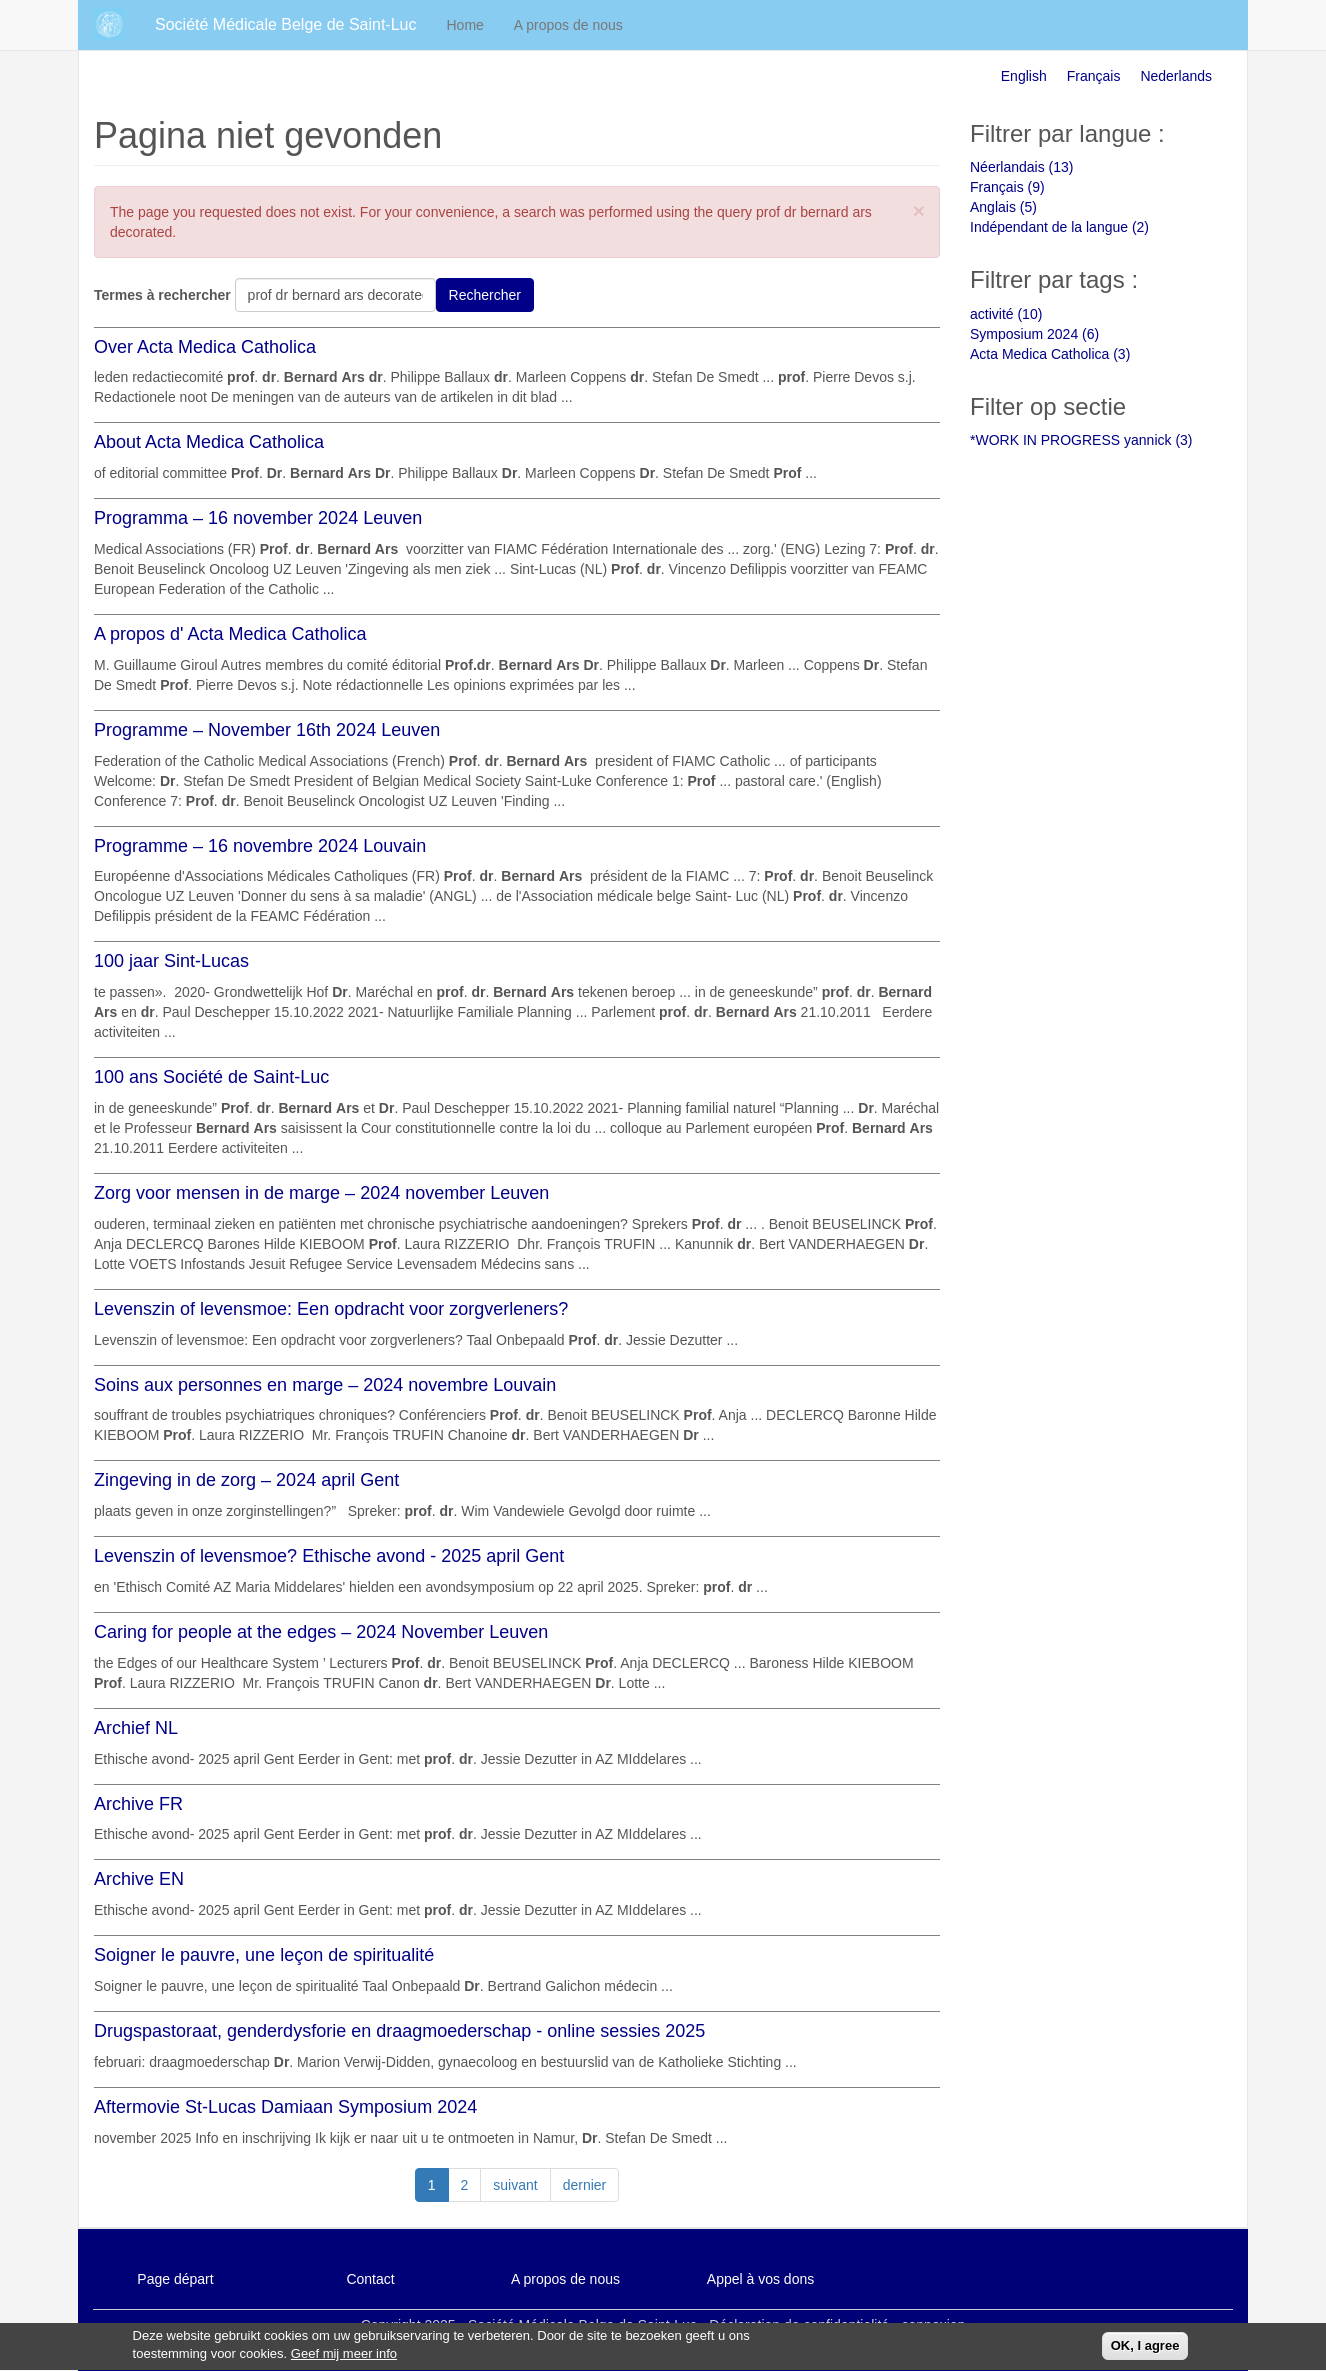  What do you see at coordinates (205, 347) in the screenshot?
I see `Over Acta Medica Catholica` at bounding box center [205, 347].